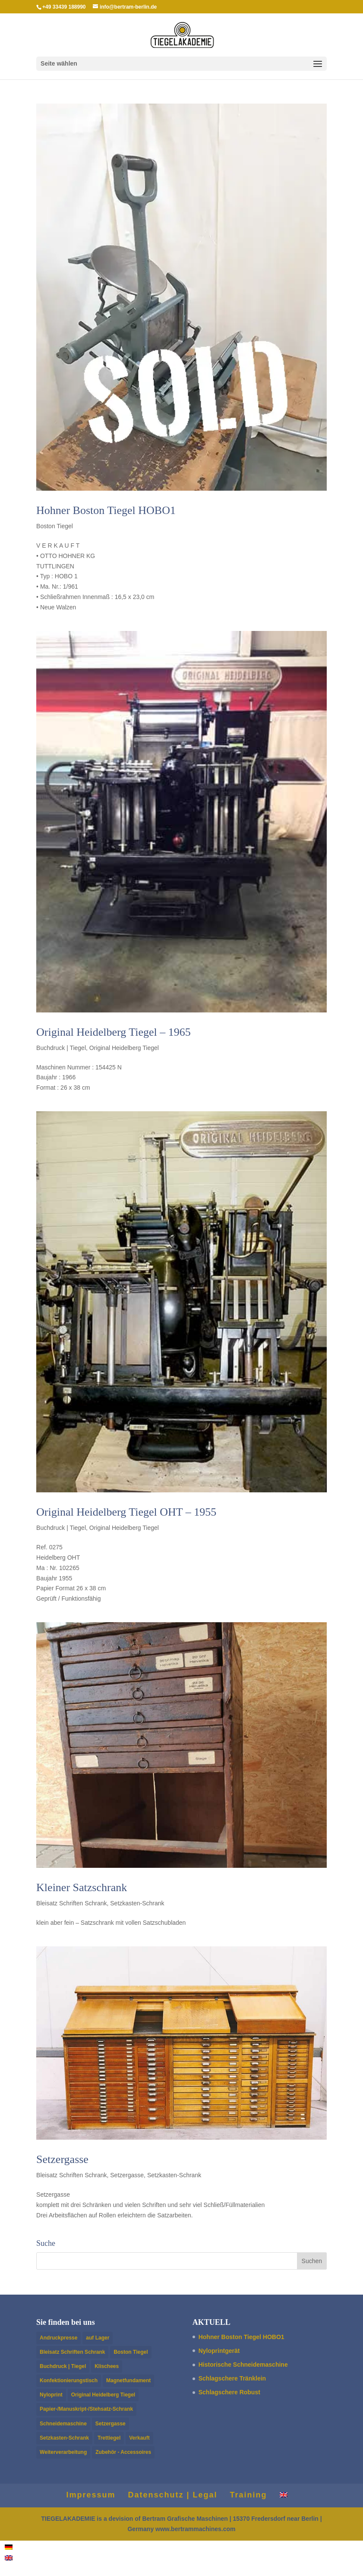 Image resolution: width=363 pixels, height=2576 pixels. What do you see at coordinates (51, 2395) in the screenshot?
I see `Nyloprint [Nyloprint (2 Einträge)]` at bounding box center [51, 2395].